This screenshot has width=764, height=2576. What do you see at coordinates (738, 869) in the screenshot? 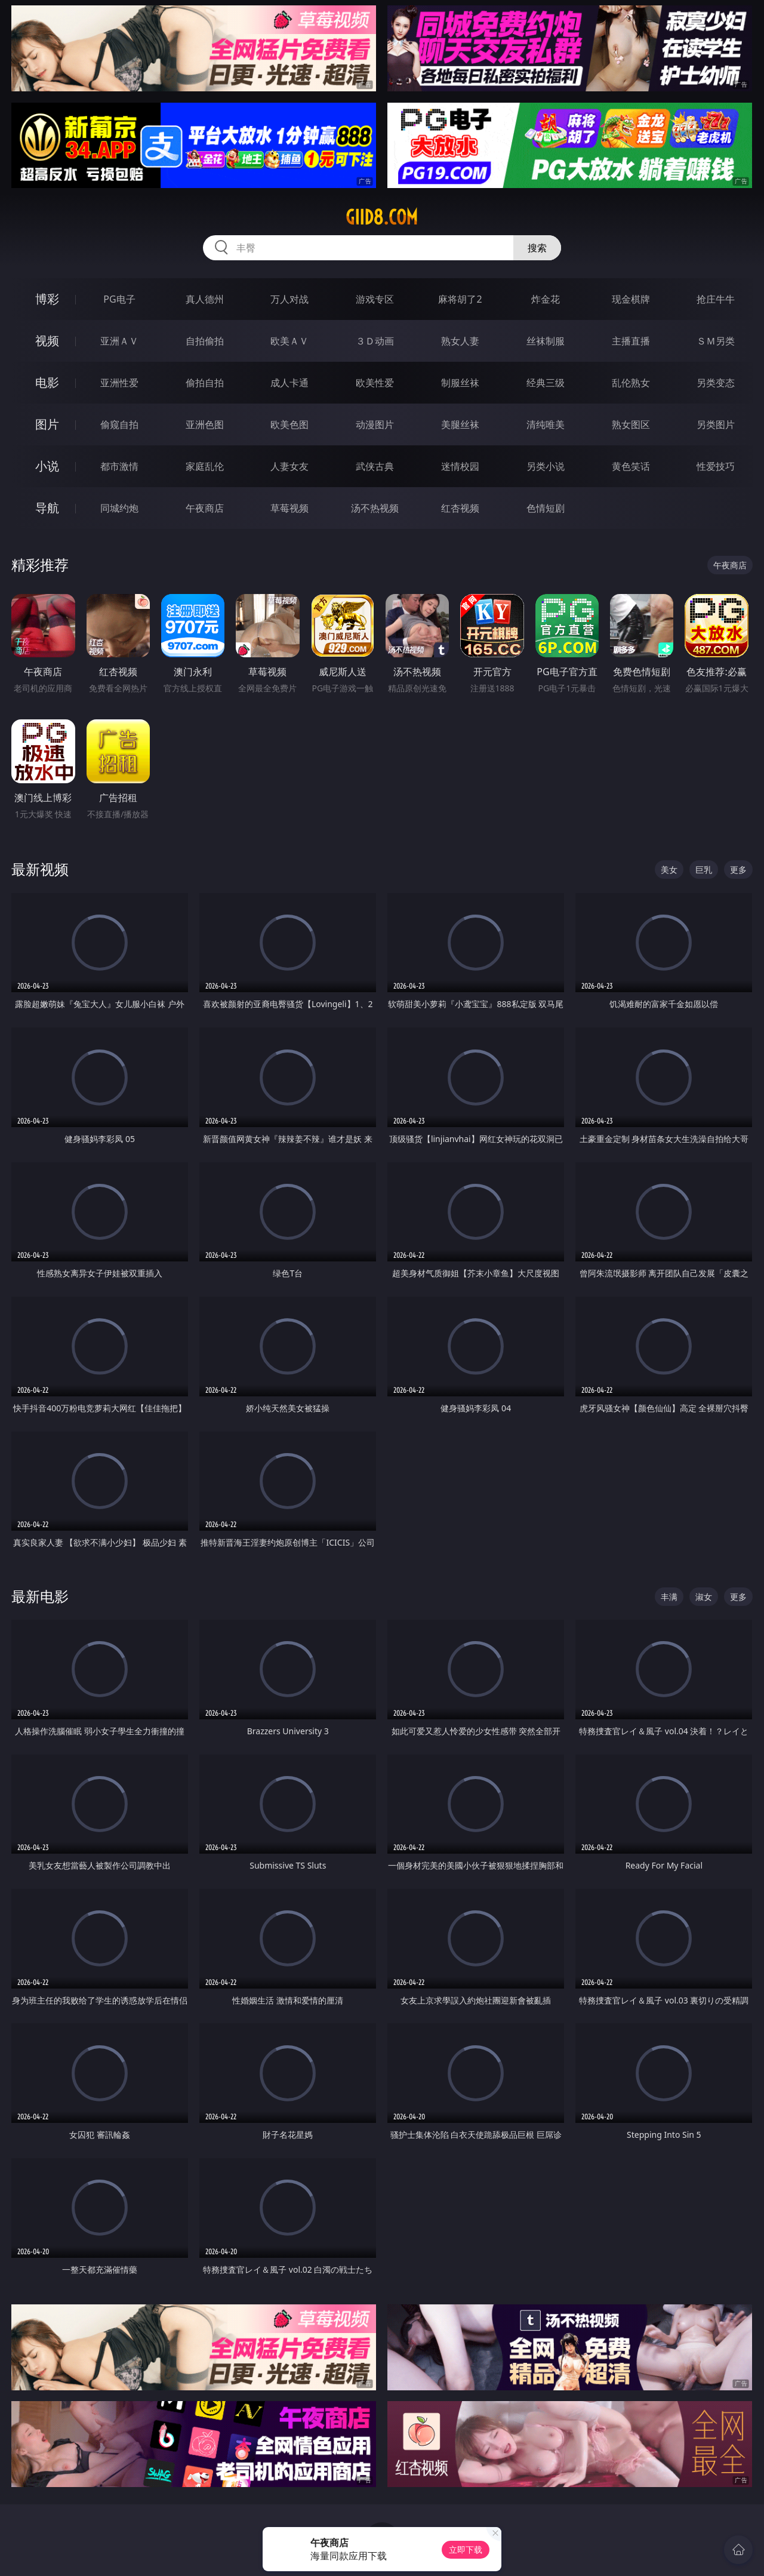
I see `更多` at bounding box center [738, 869].